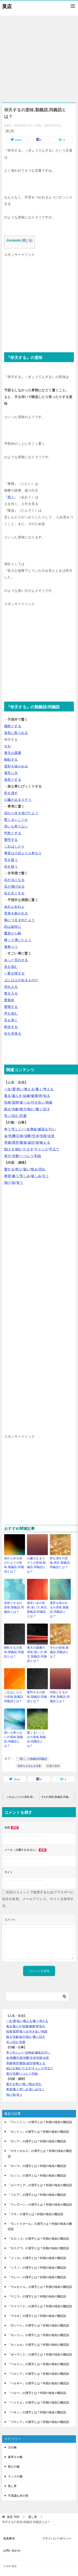  What do you see at coordinates (15, 1102) in the screenshot?
I see `世間` at bounding box center [15, 1102].